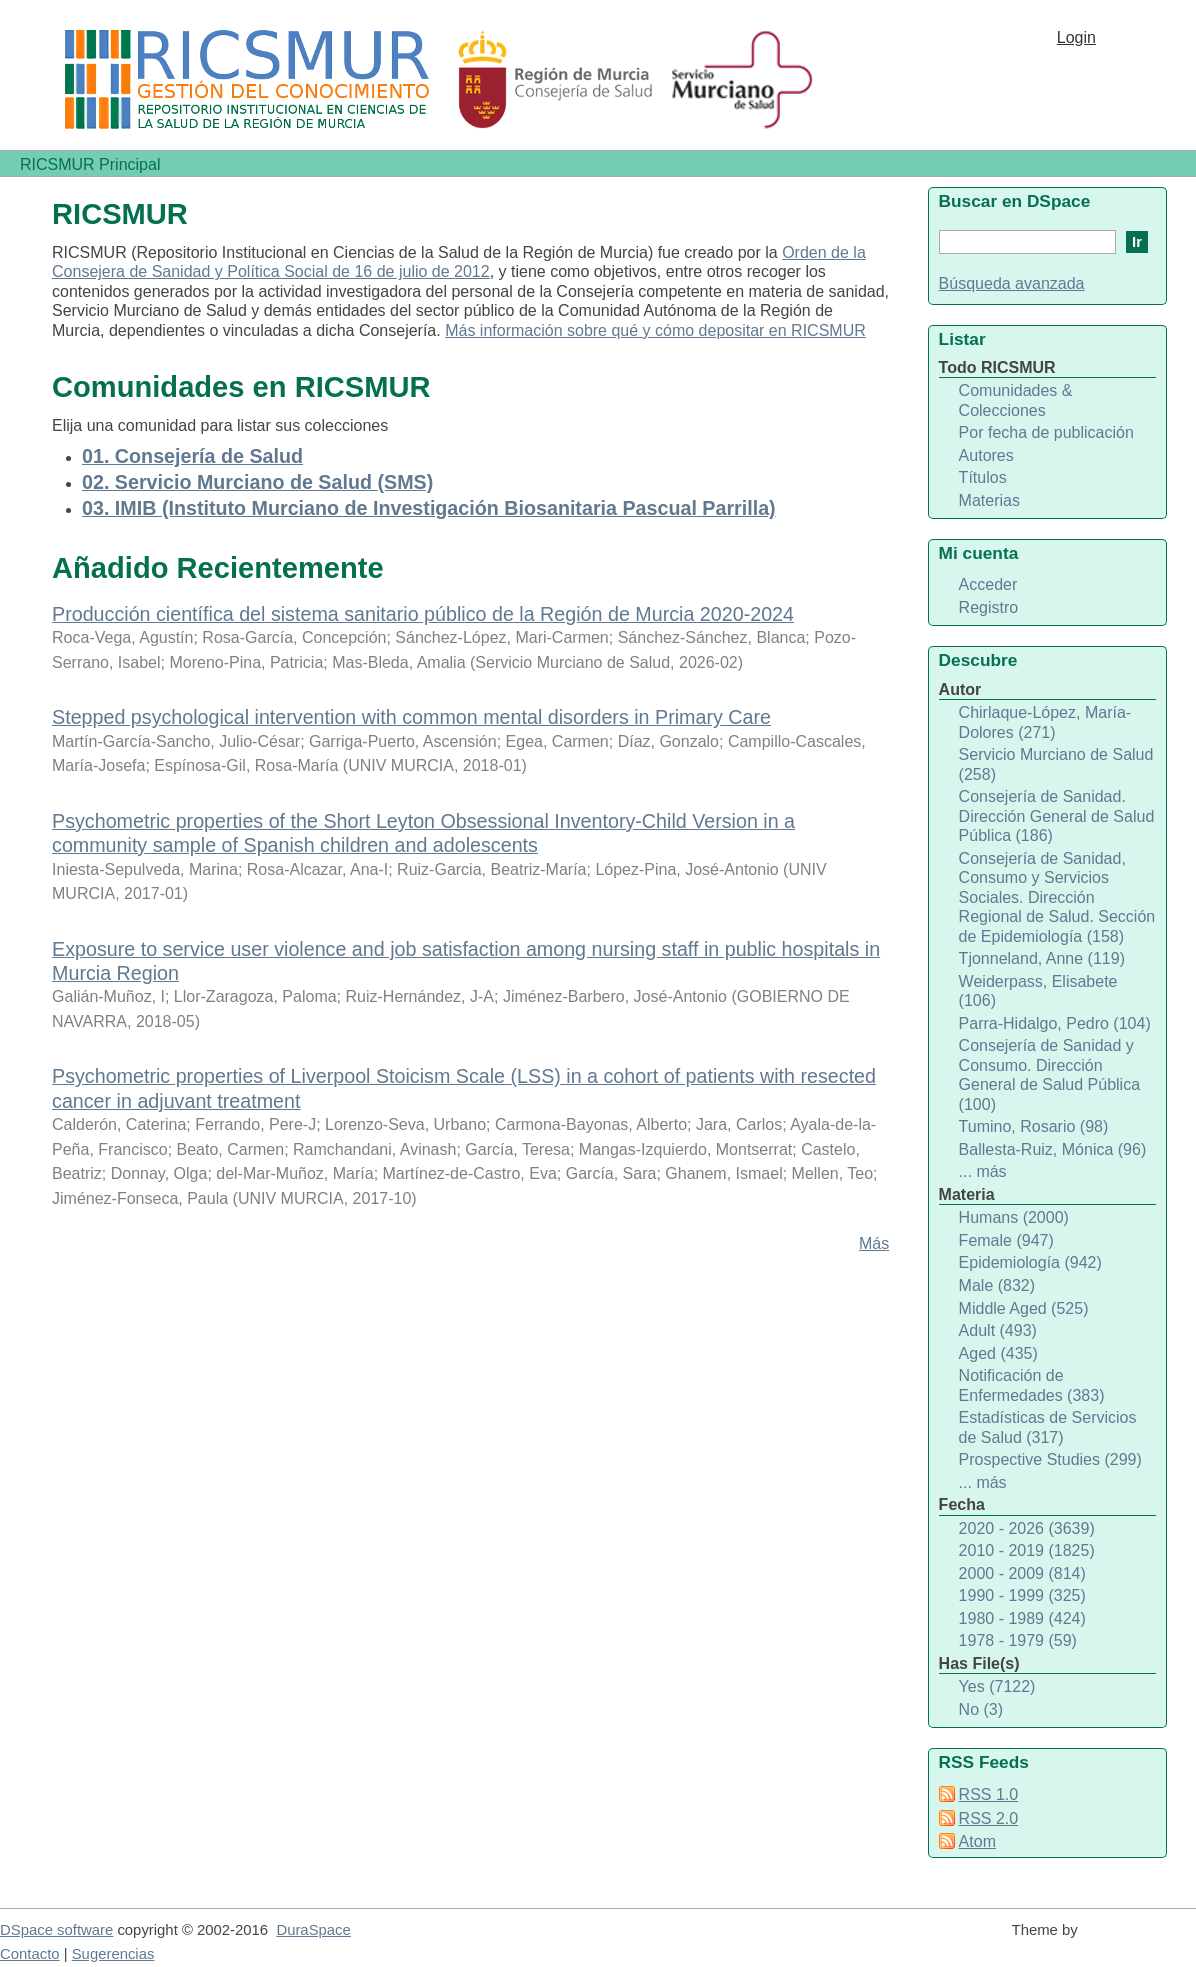 The image size is (1196, 1967). What do you see at coordinates (977, 1841) in the screenshot?
I see `Atom` at bounding box center [977, 1841].